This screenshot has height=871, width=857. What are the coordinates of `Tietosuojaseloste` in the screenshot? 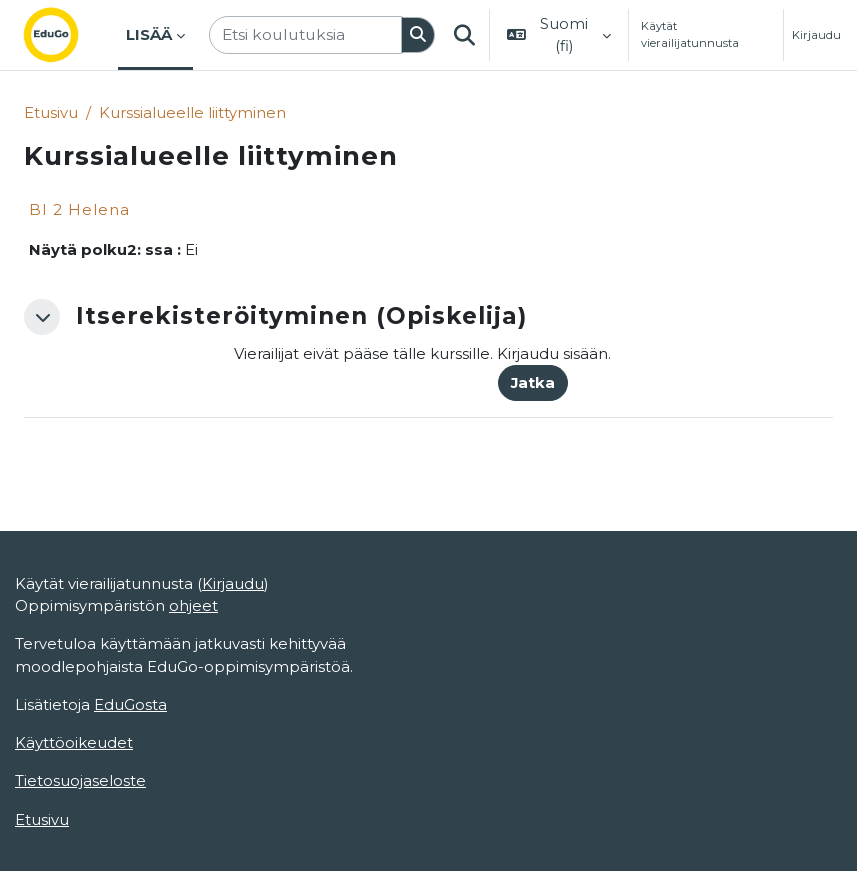 It's located at (80, 781).